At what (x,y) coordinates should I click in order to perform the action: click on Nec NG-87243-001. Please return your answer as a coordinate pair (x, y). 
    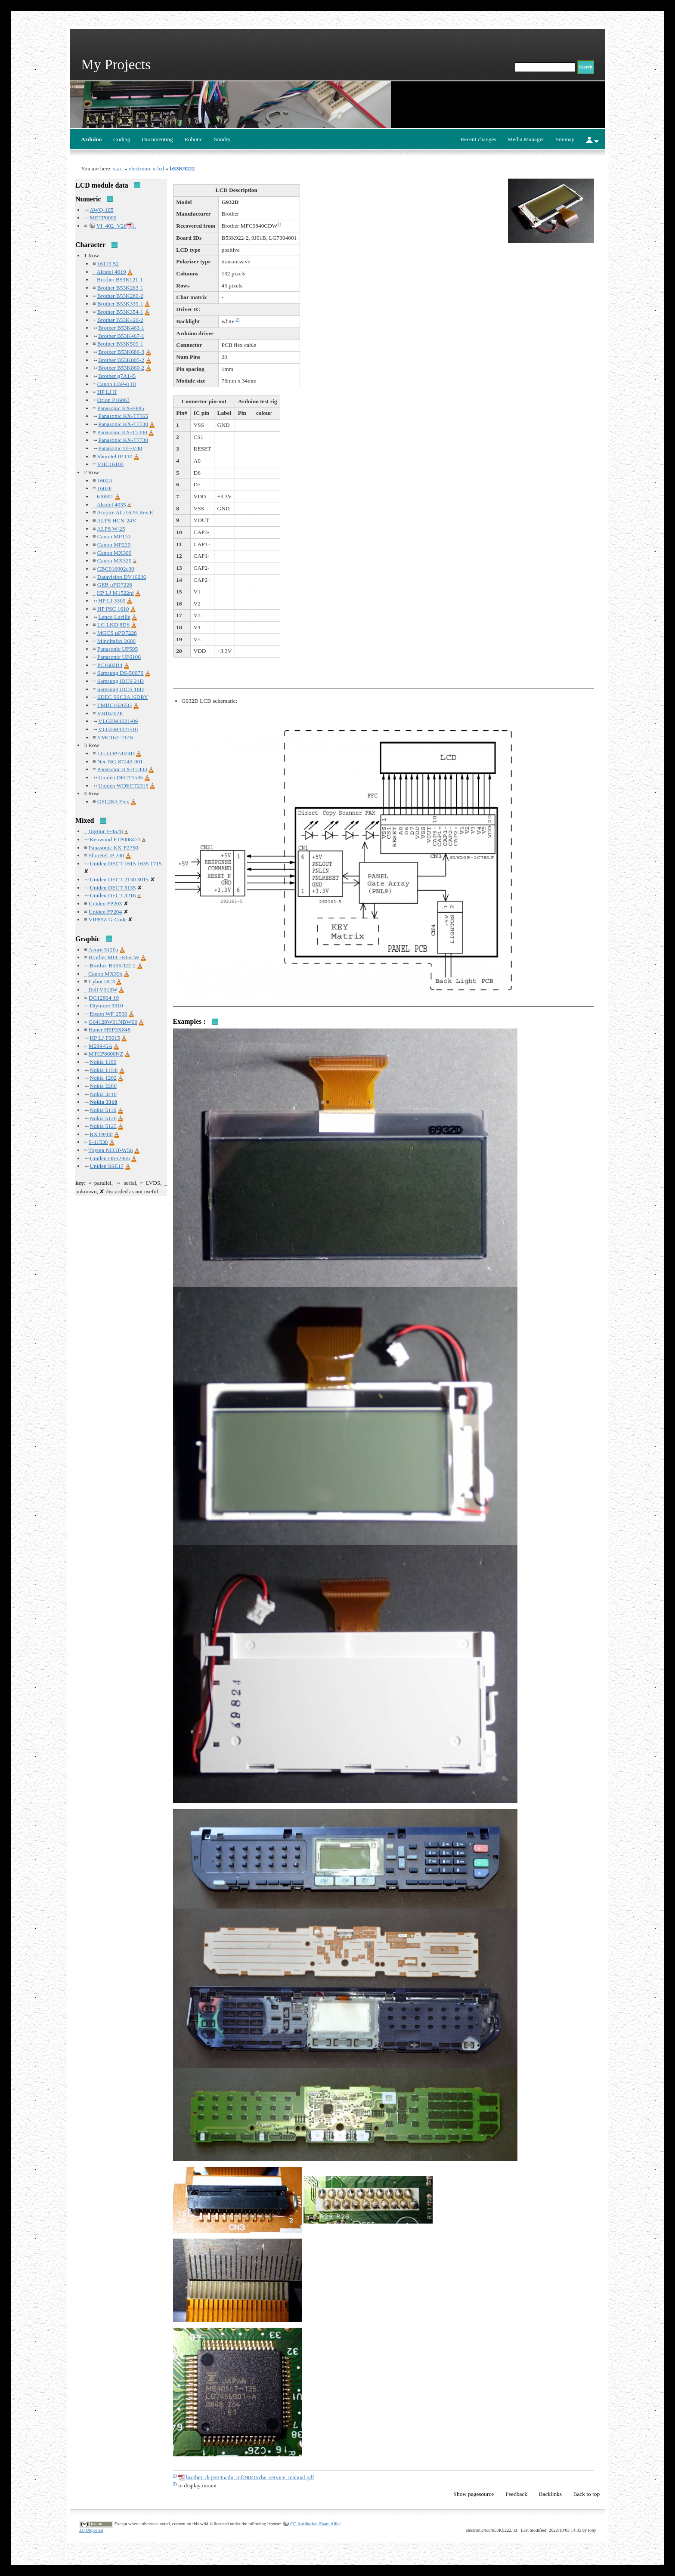
    Looking at the image, I should click on (120, 761).